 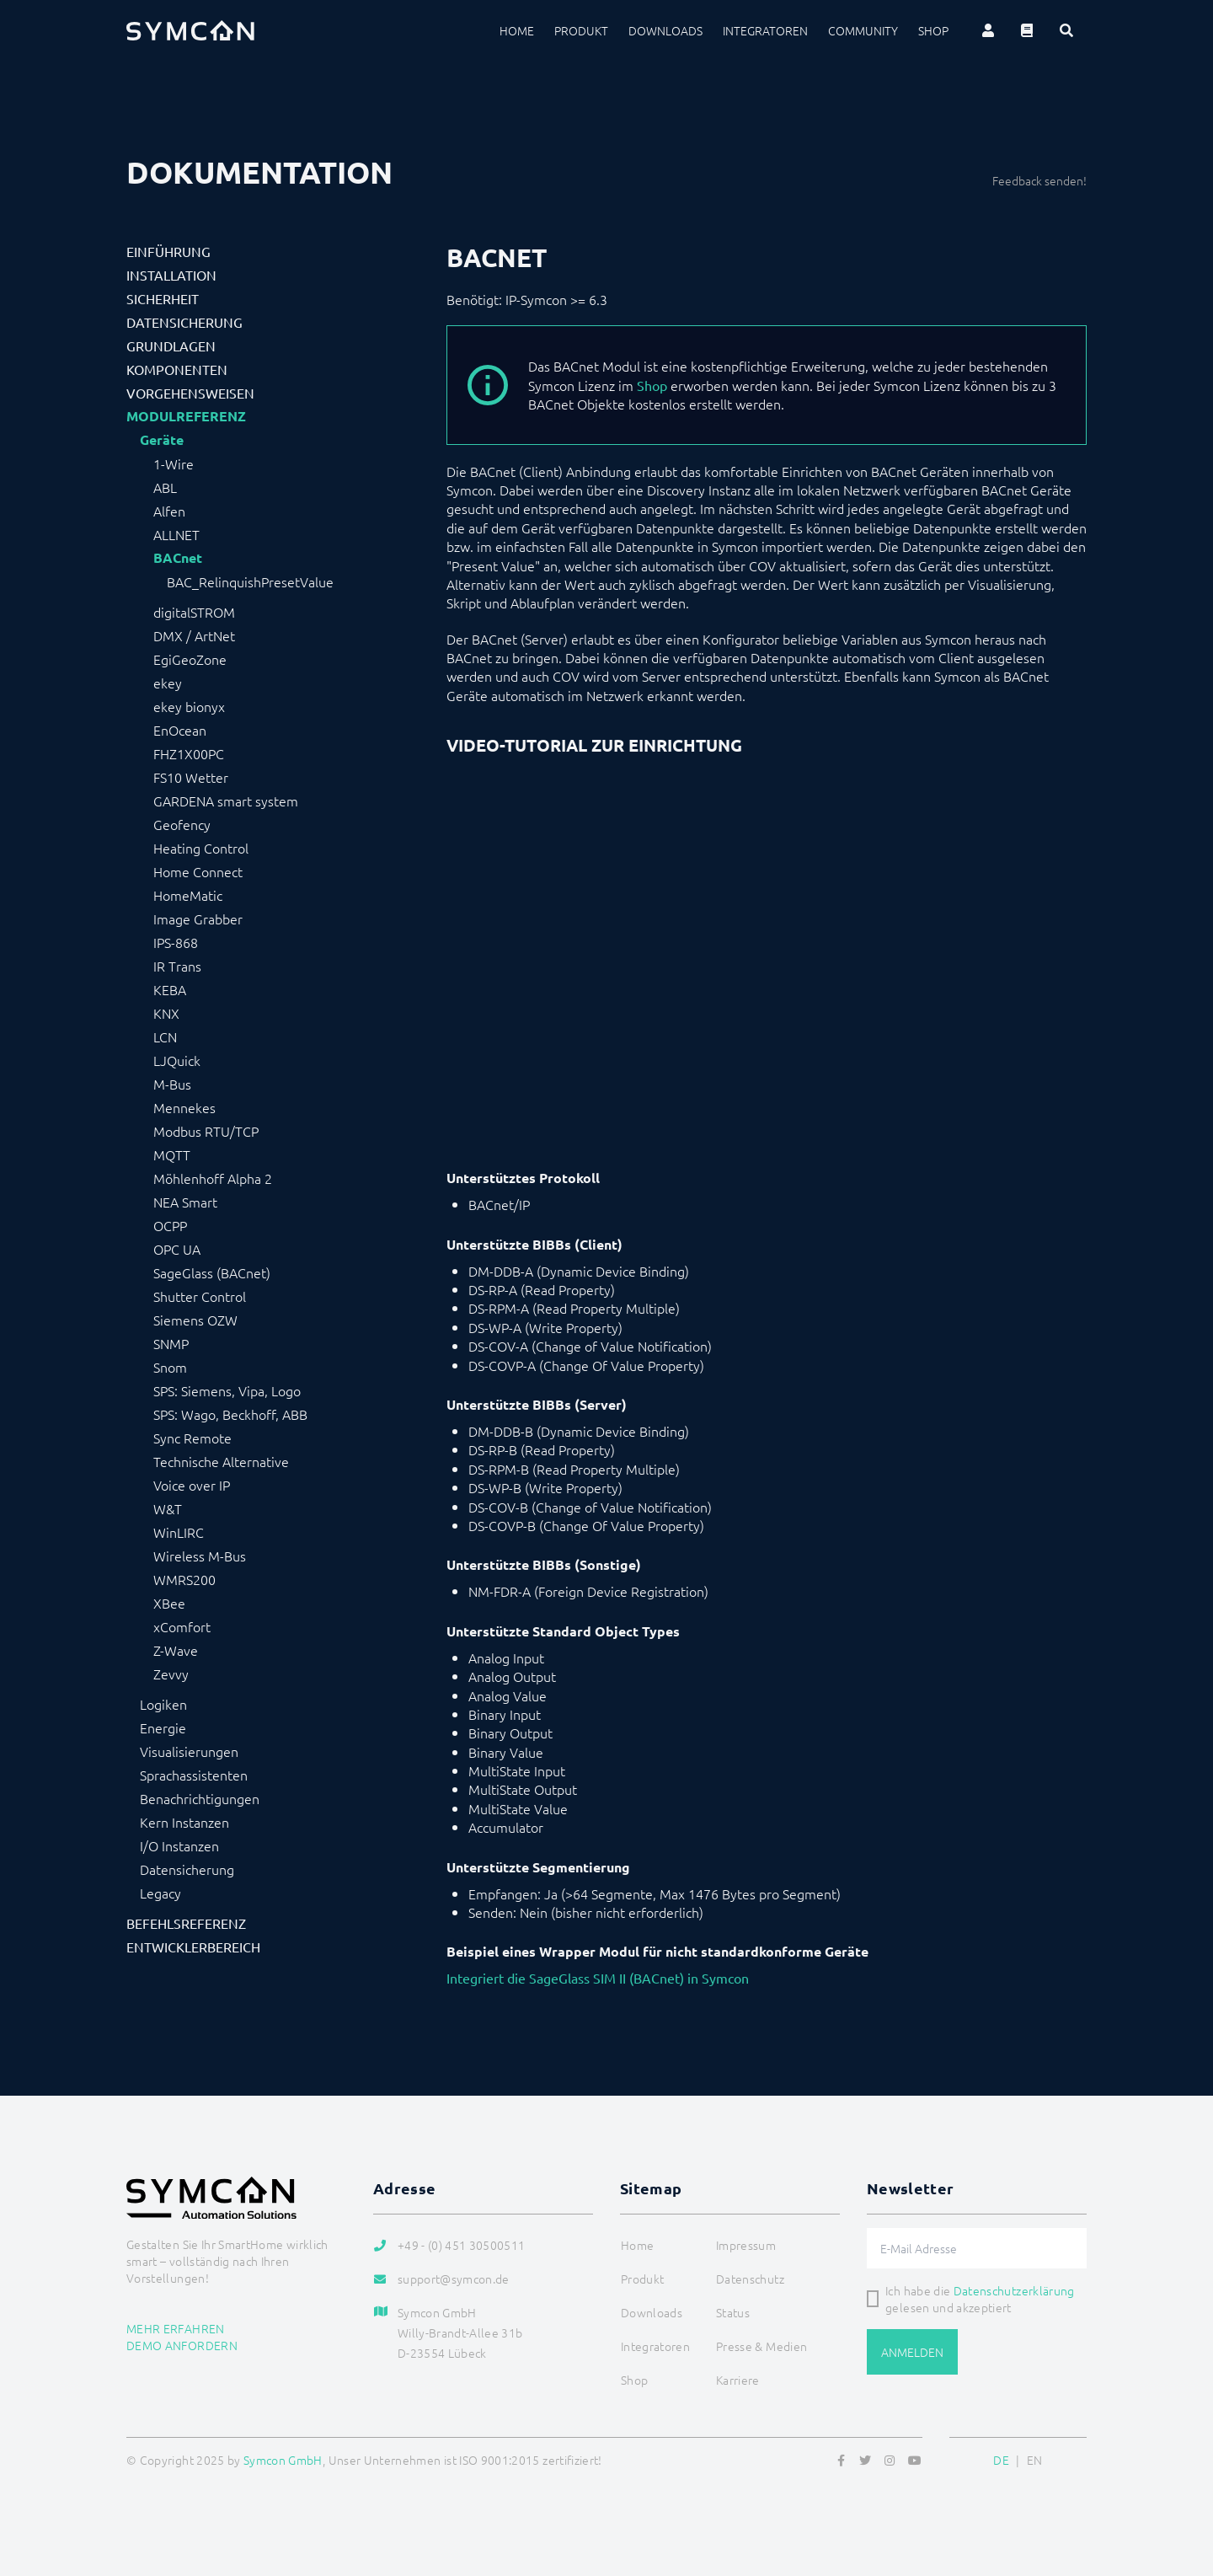 I want to click on Snom, so click(x=170, y=1366).